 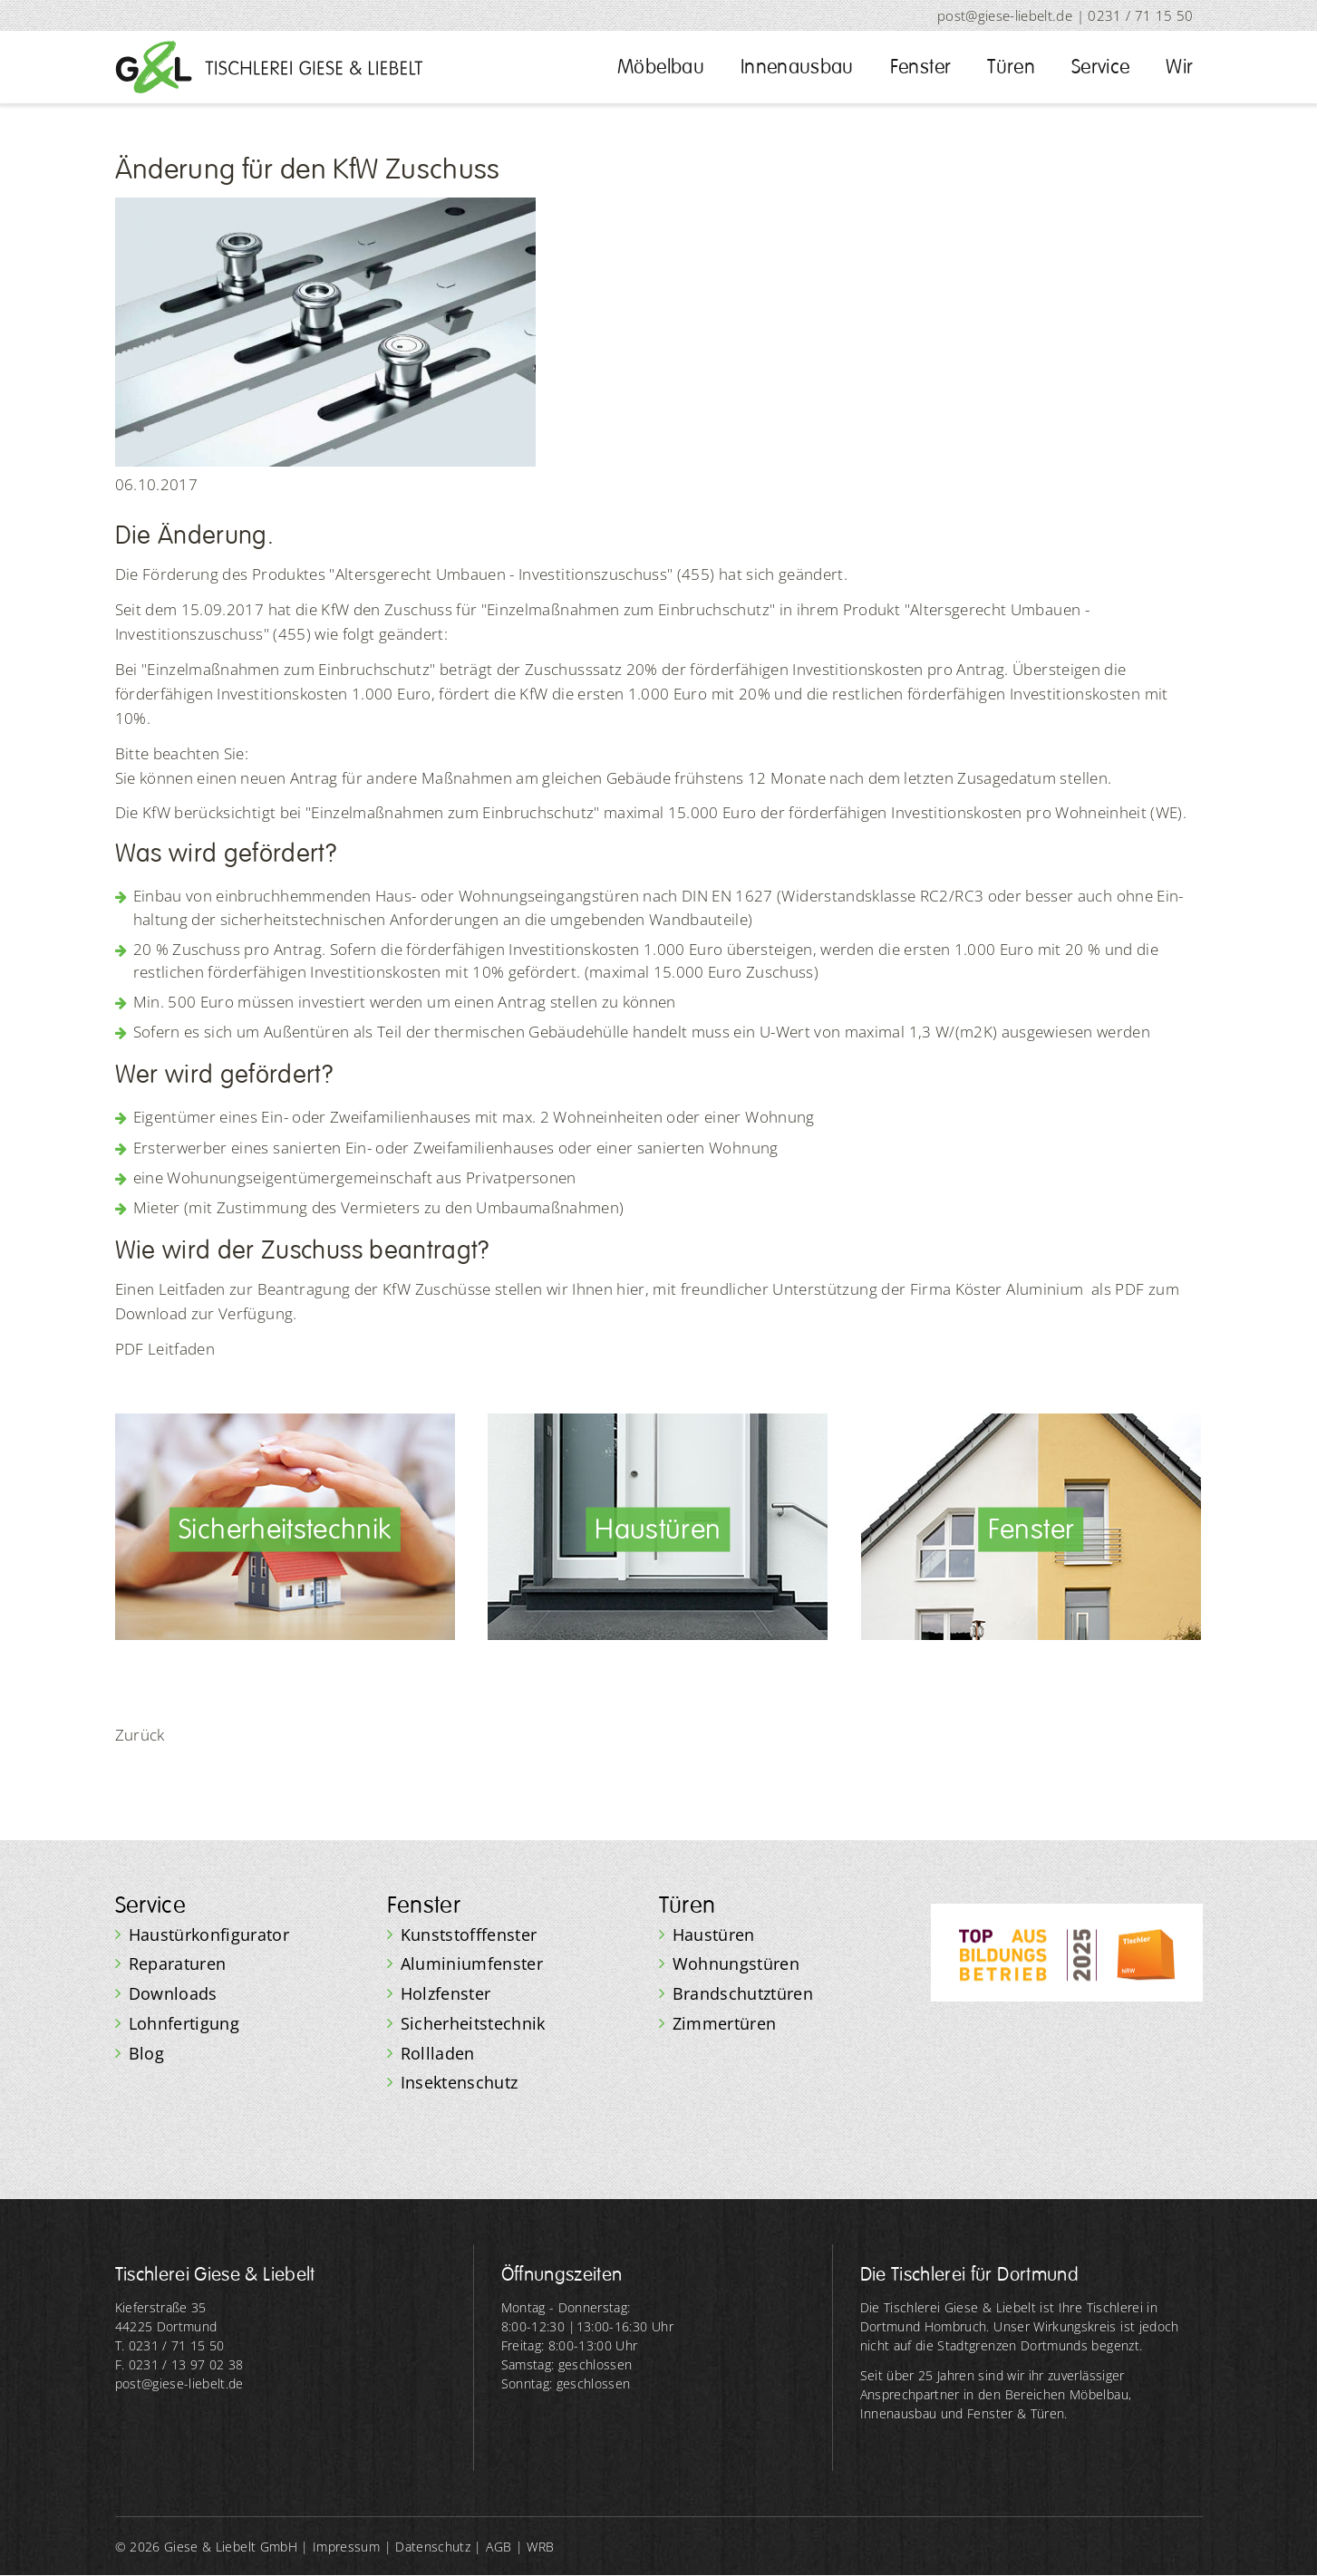 I want to click on Türen, so click(x=1011, y=67).